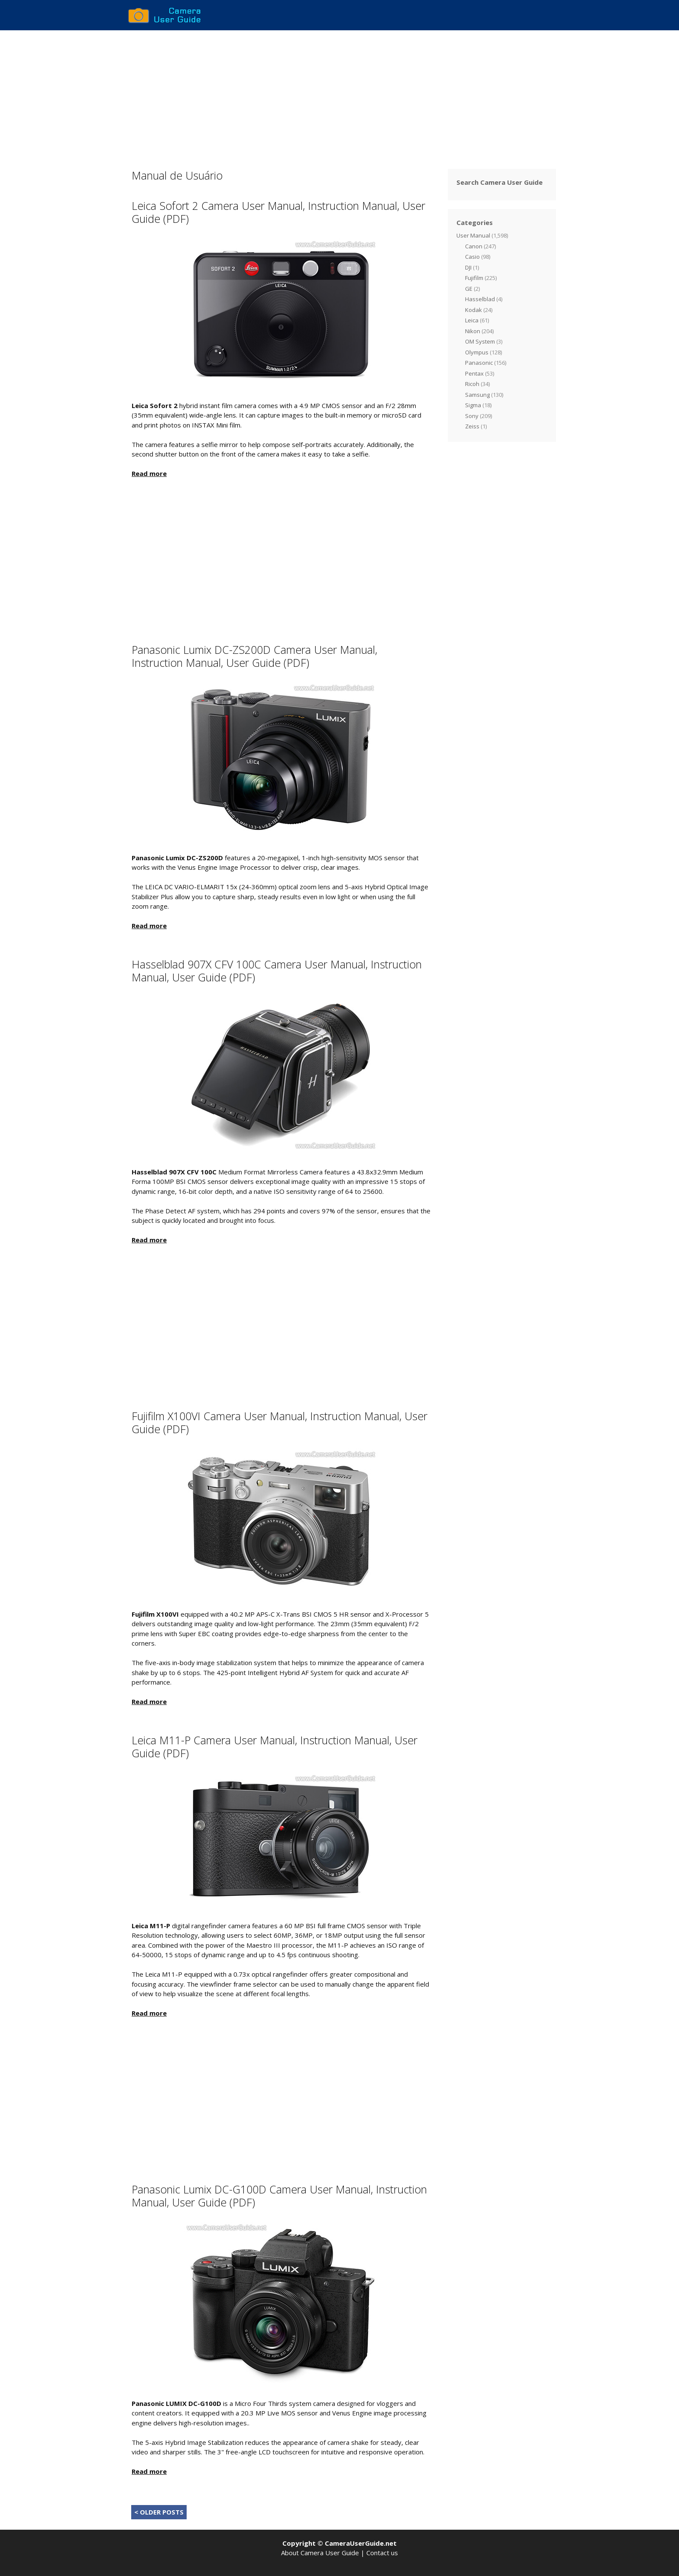  What do you see at coordinates (468, 289) in the screenshot?
I see `GE` at bounding box center [468, 289].